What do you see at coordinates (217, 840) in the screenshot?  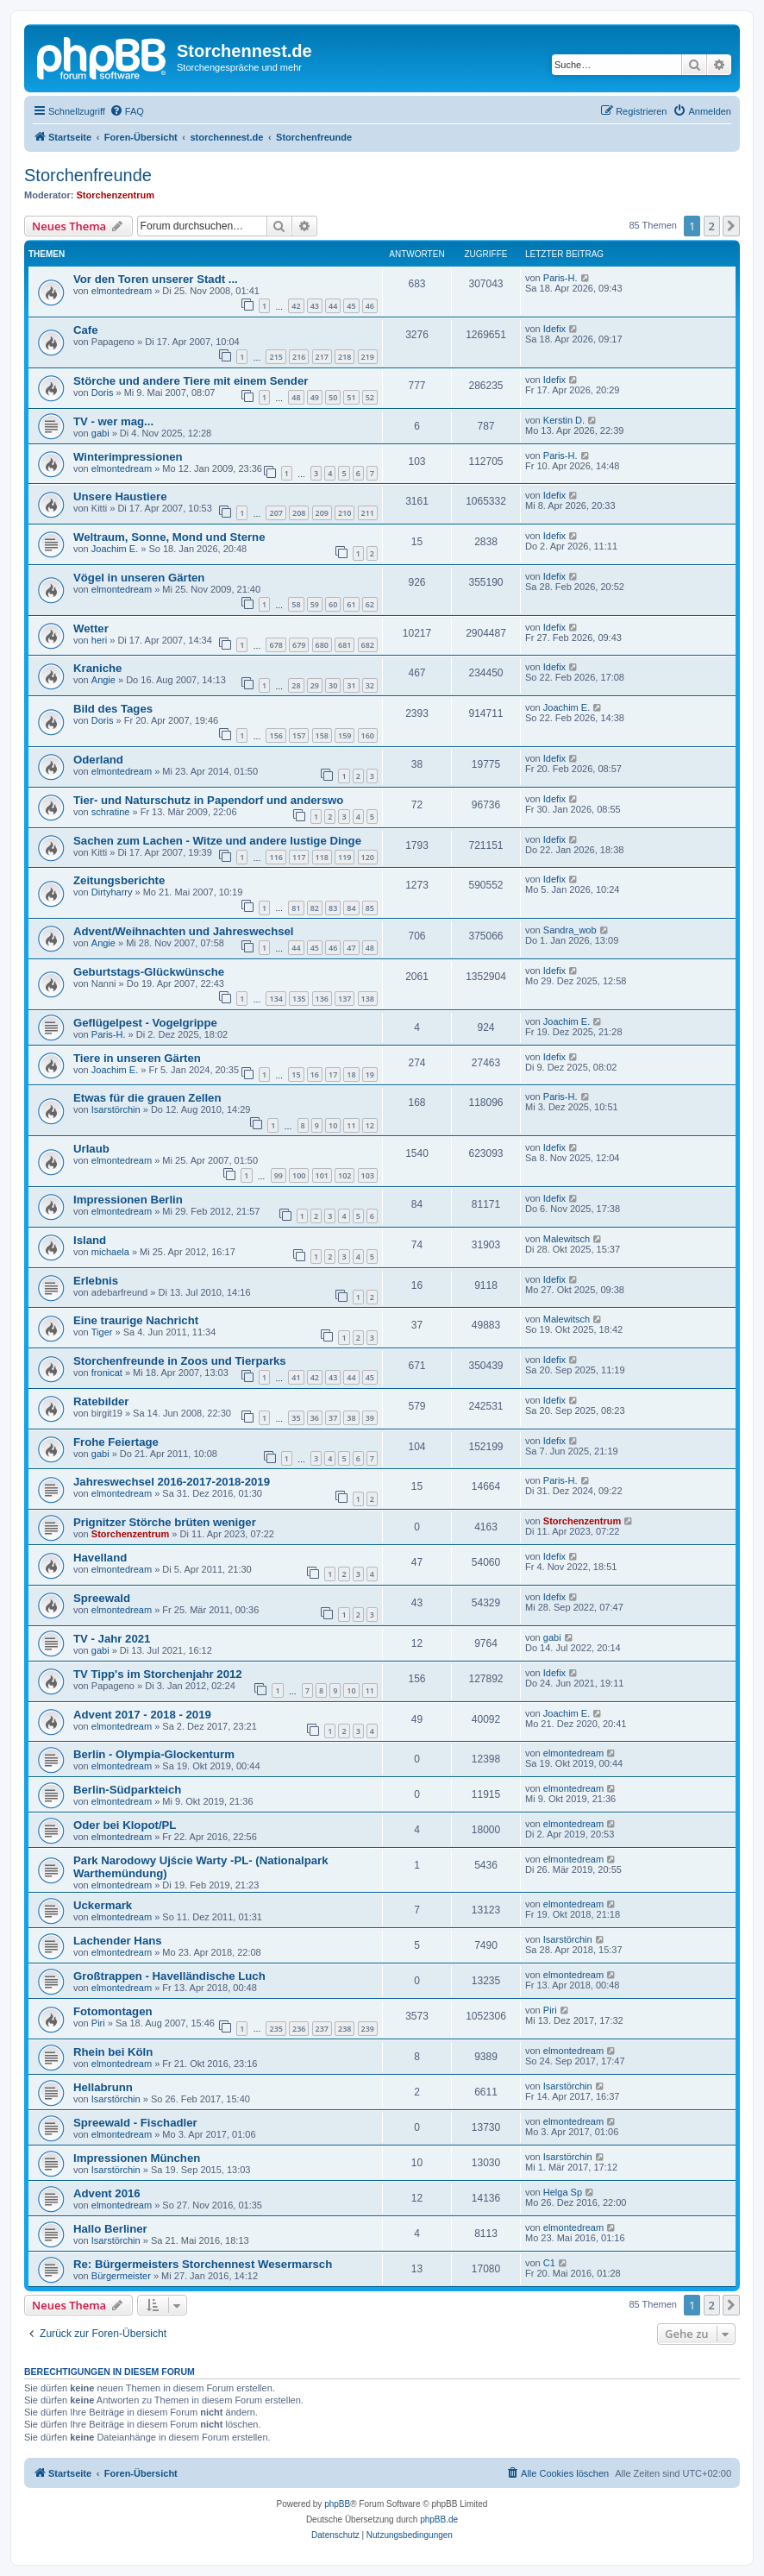 I see `Sachen zum Lachen - Witze und andere lustige Dinge` at bounding box center [217, 840].